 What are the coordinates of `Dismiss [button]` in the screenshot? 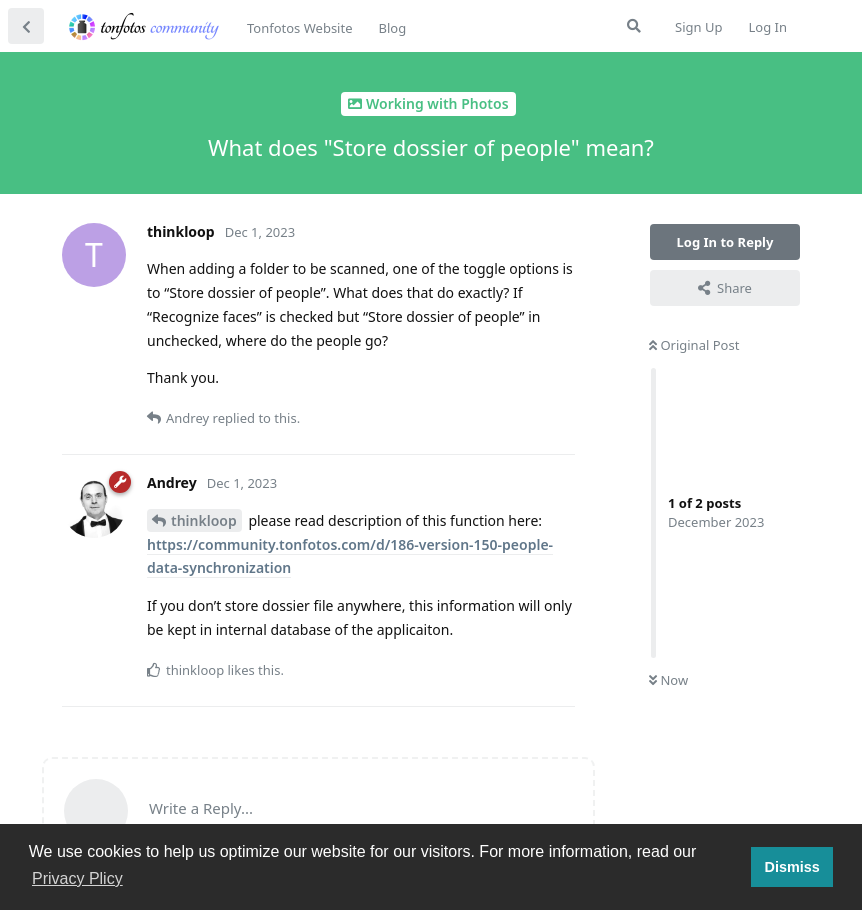 It's located at (791, 867).